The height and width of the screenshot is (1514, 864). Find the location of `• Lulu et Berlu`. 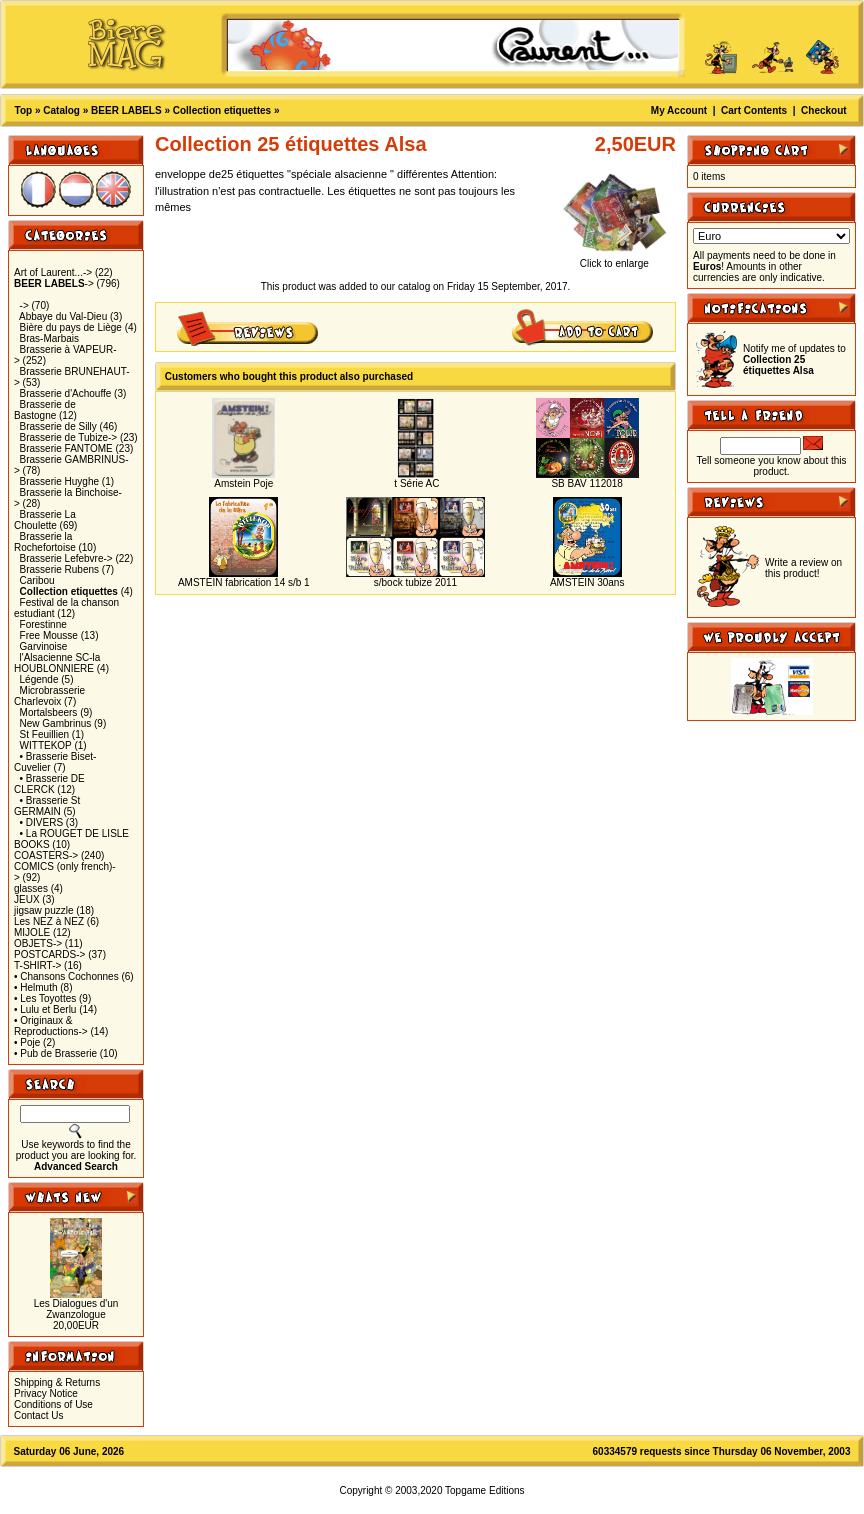

• Lulu et Berlu is located at coordinates (45, 1009).